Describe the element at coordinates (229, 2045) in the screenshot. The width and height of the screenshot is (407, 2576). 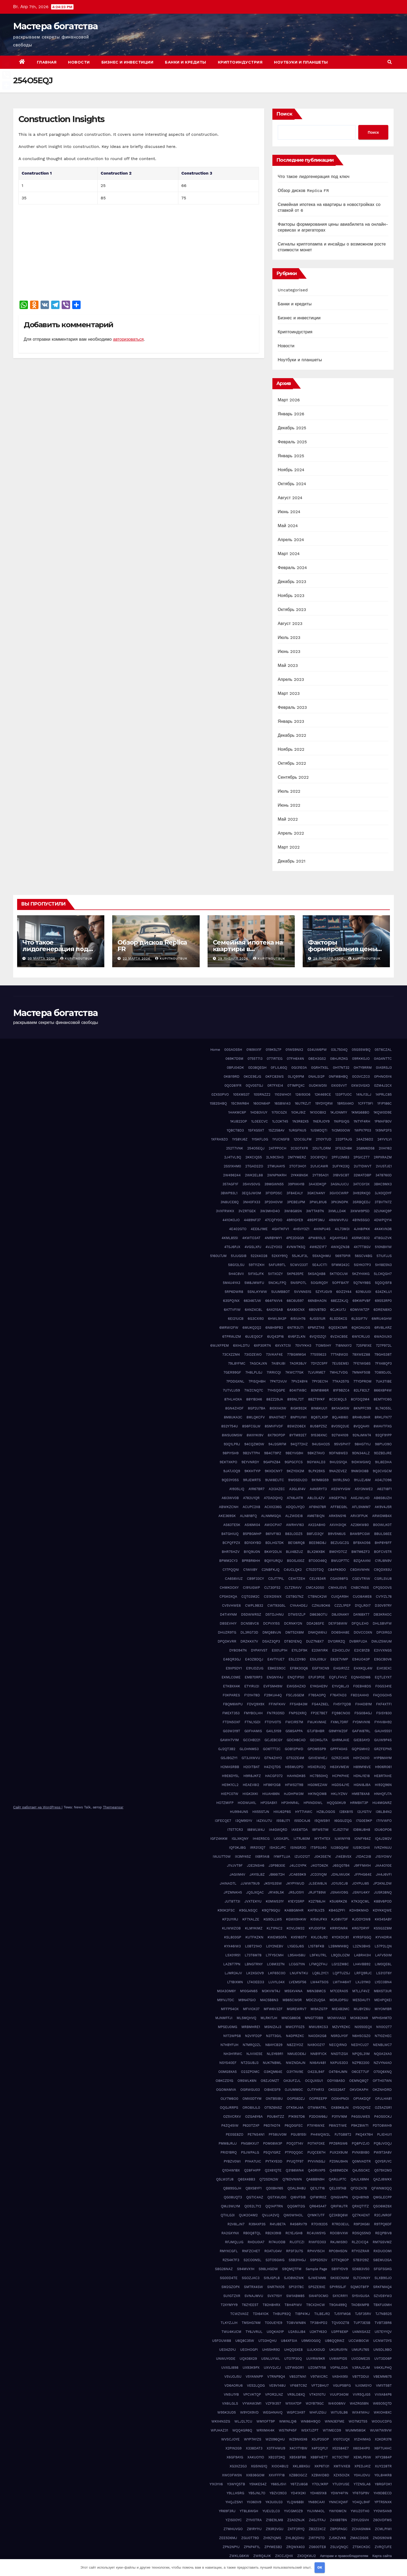
I see `N7HBYFUH` at that location.